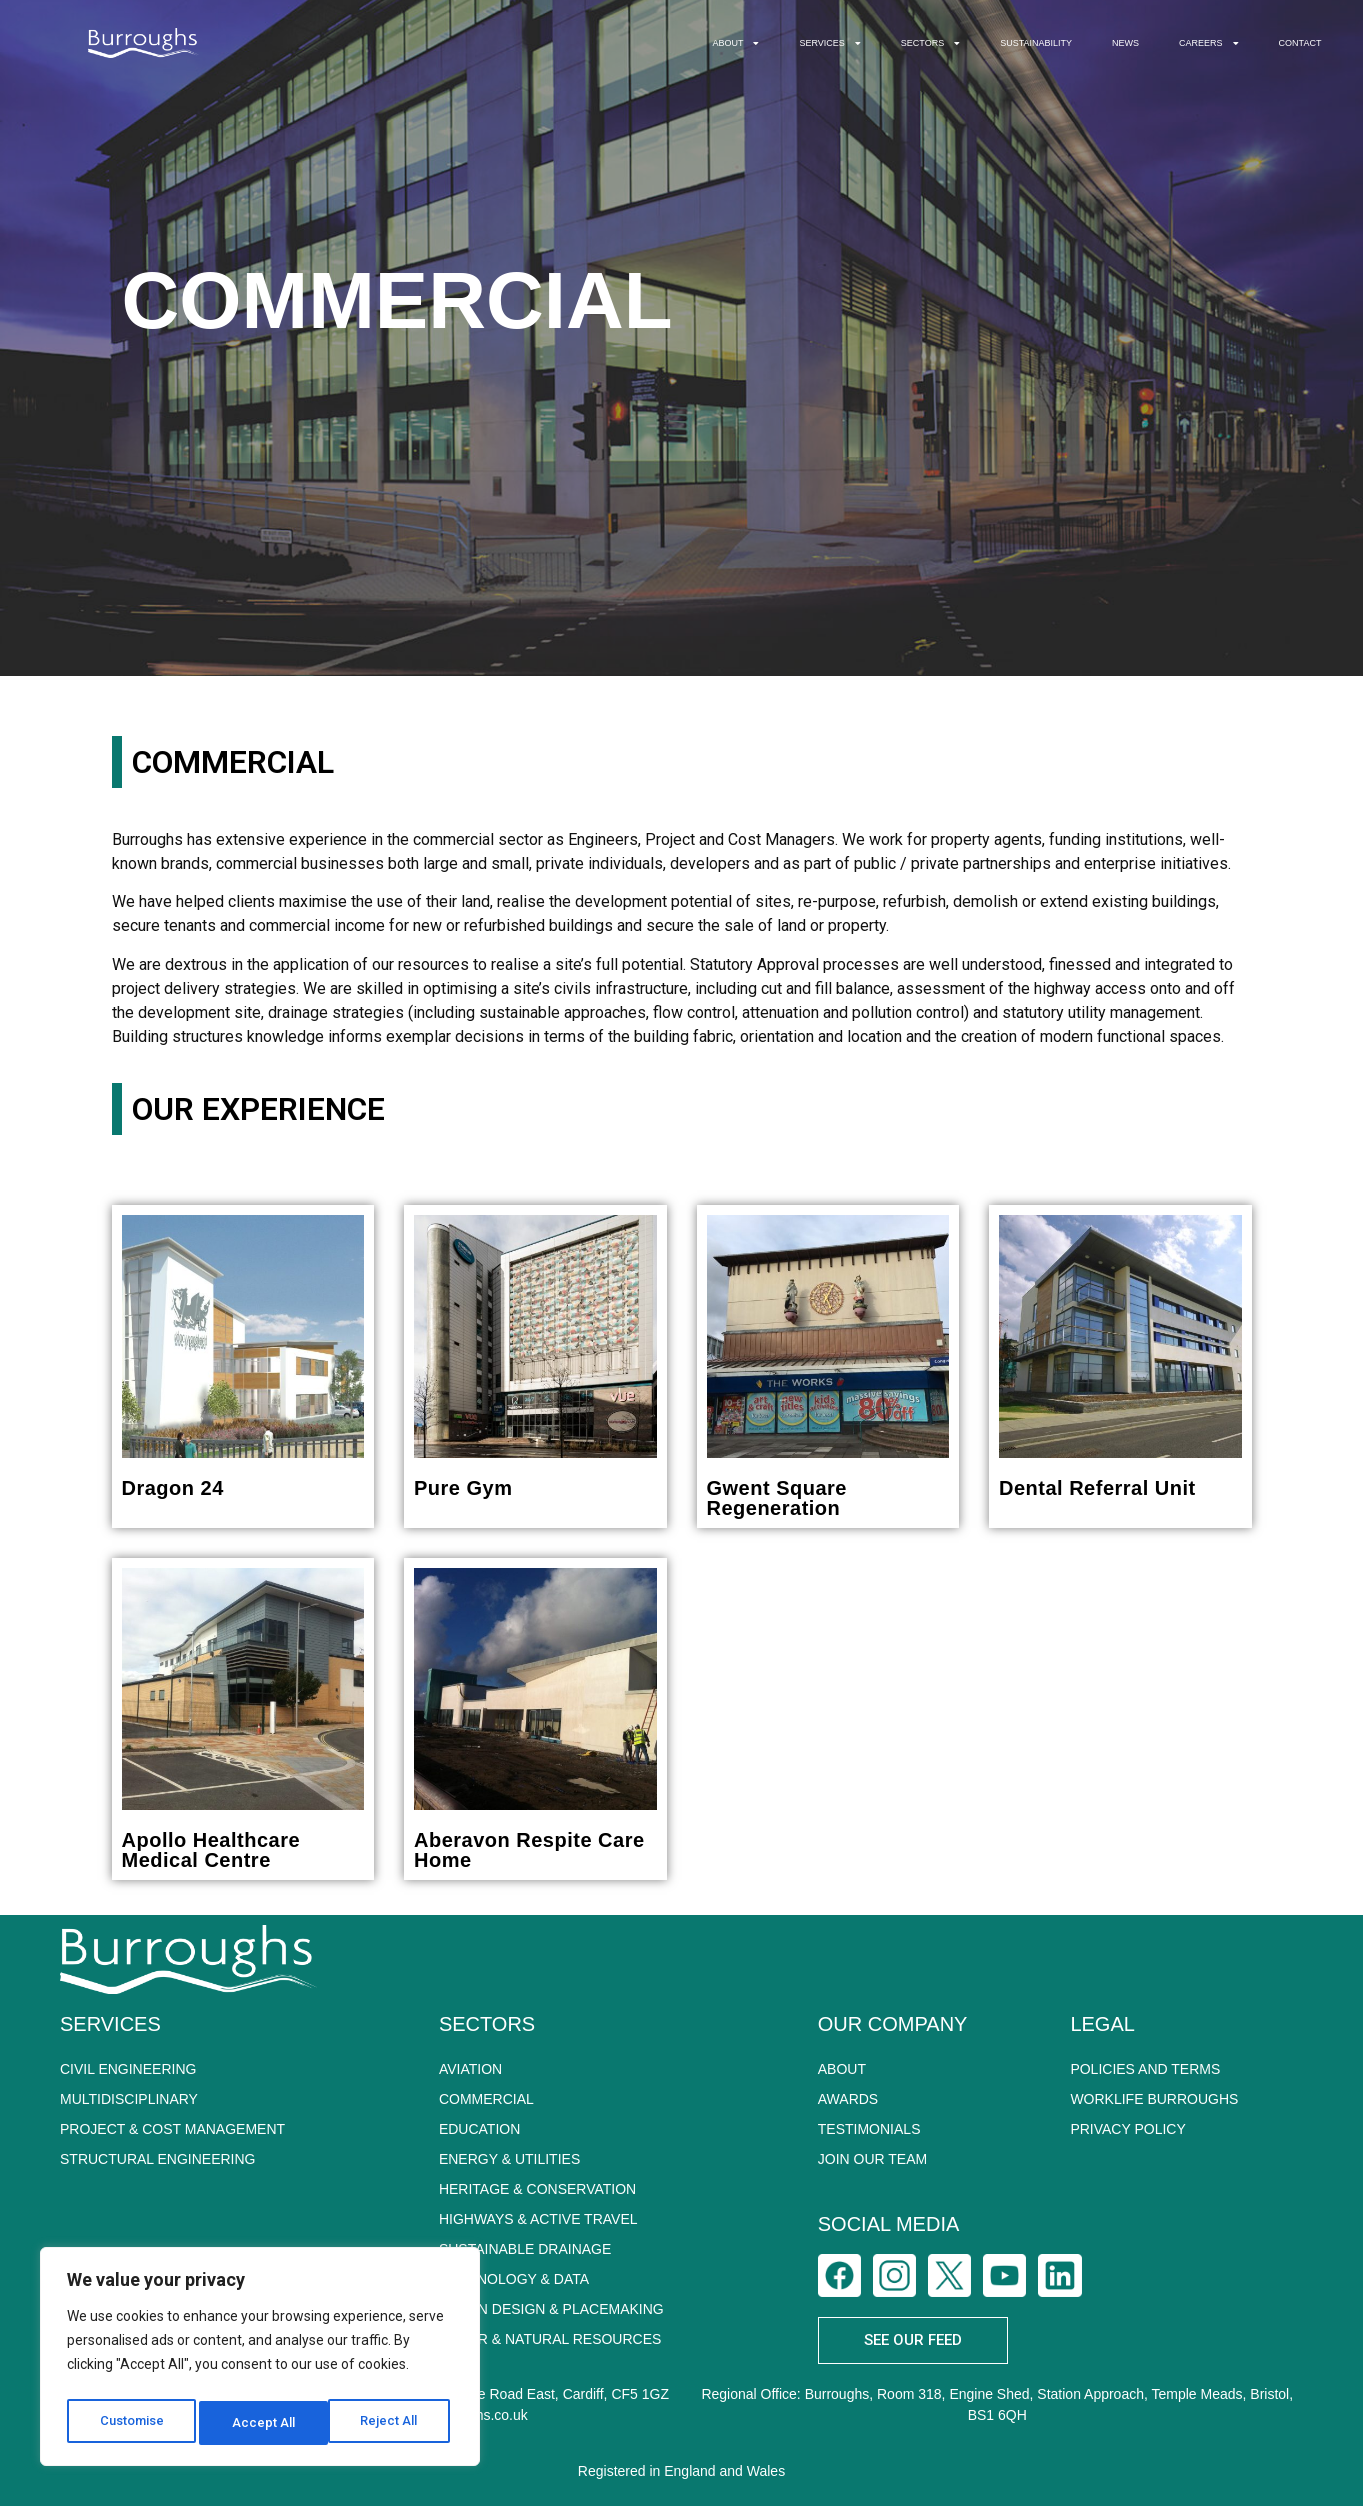  What do you see at coordinates (158, 2159) in the screenshot?
I see `STRUCTURAL ENGINEERING` at bounding box center [158, 2159].